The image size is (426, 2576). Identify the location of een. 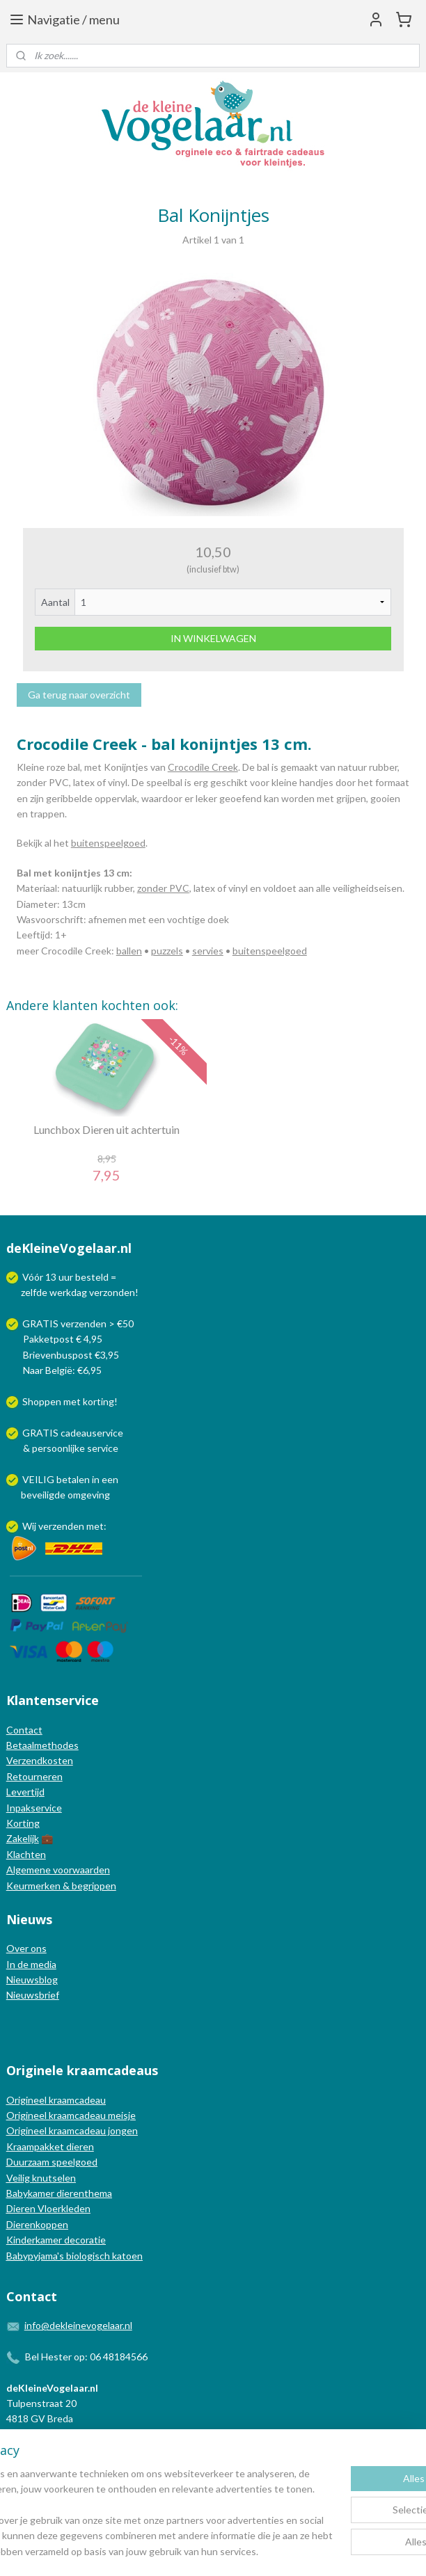
(110, 1479).